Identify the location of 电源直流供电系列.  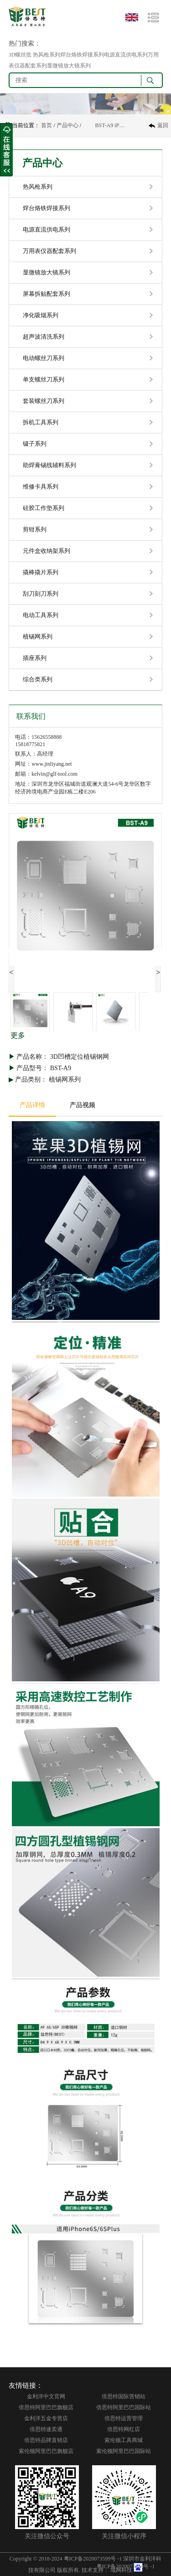
(46, 229).